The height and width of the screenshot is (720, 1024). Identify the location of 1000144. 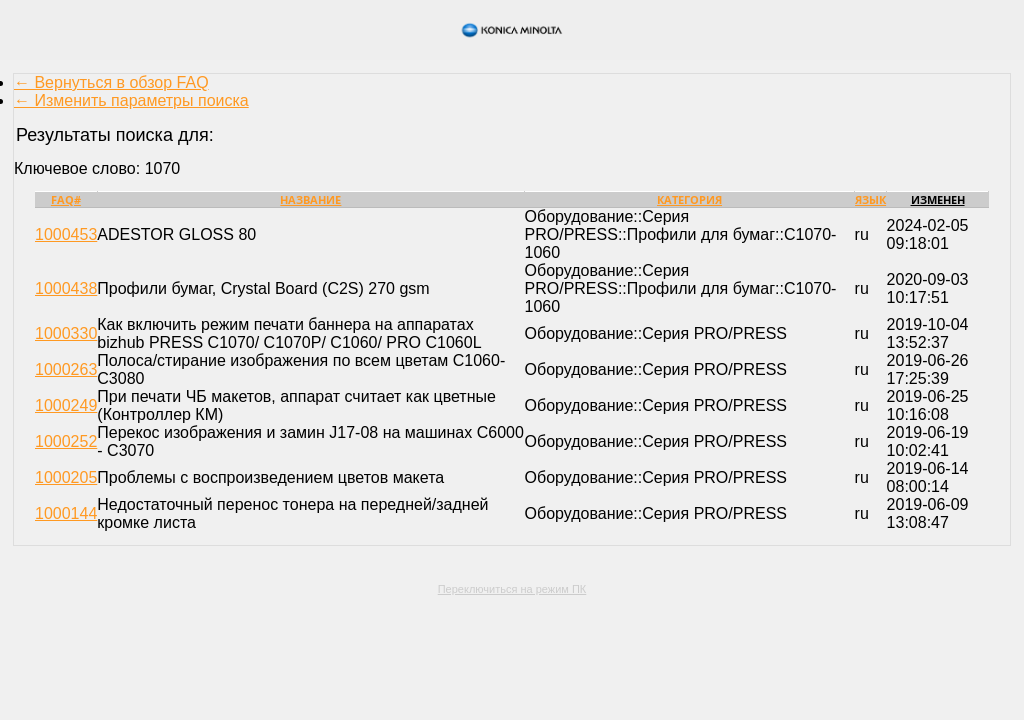
(66, 513).